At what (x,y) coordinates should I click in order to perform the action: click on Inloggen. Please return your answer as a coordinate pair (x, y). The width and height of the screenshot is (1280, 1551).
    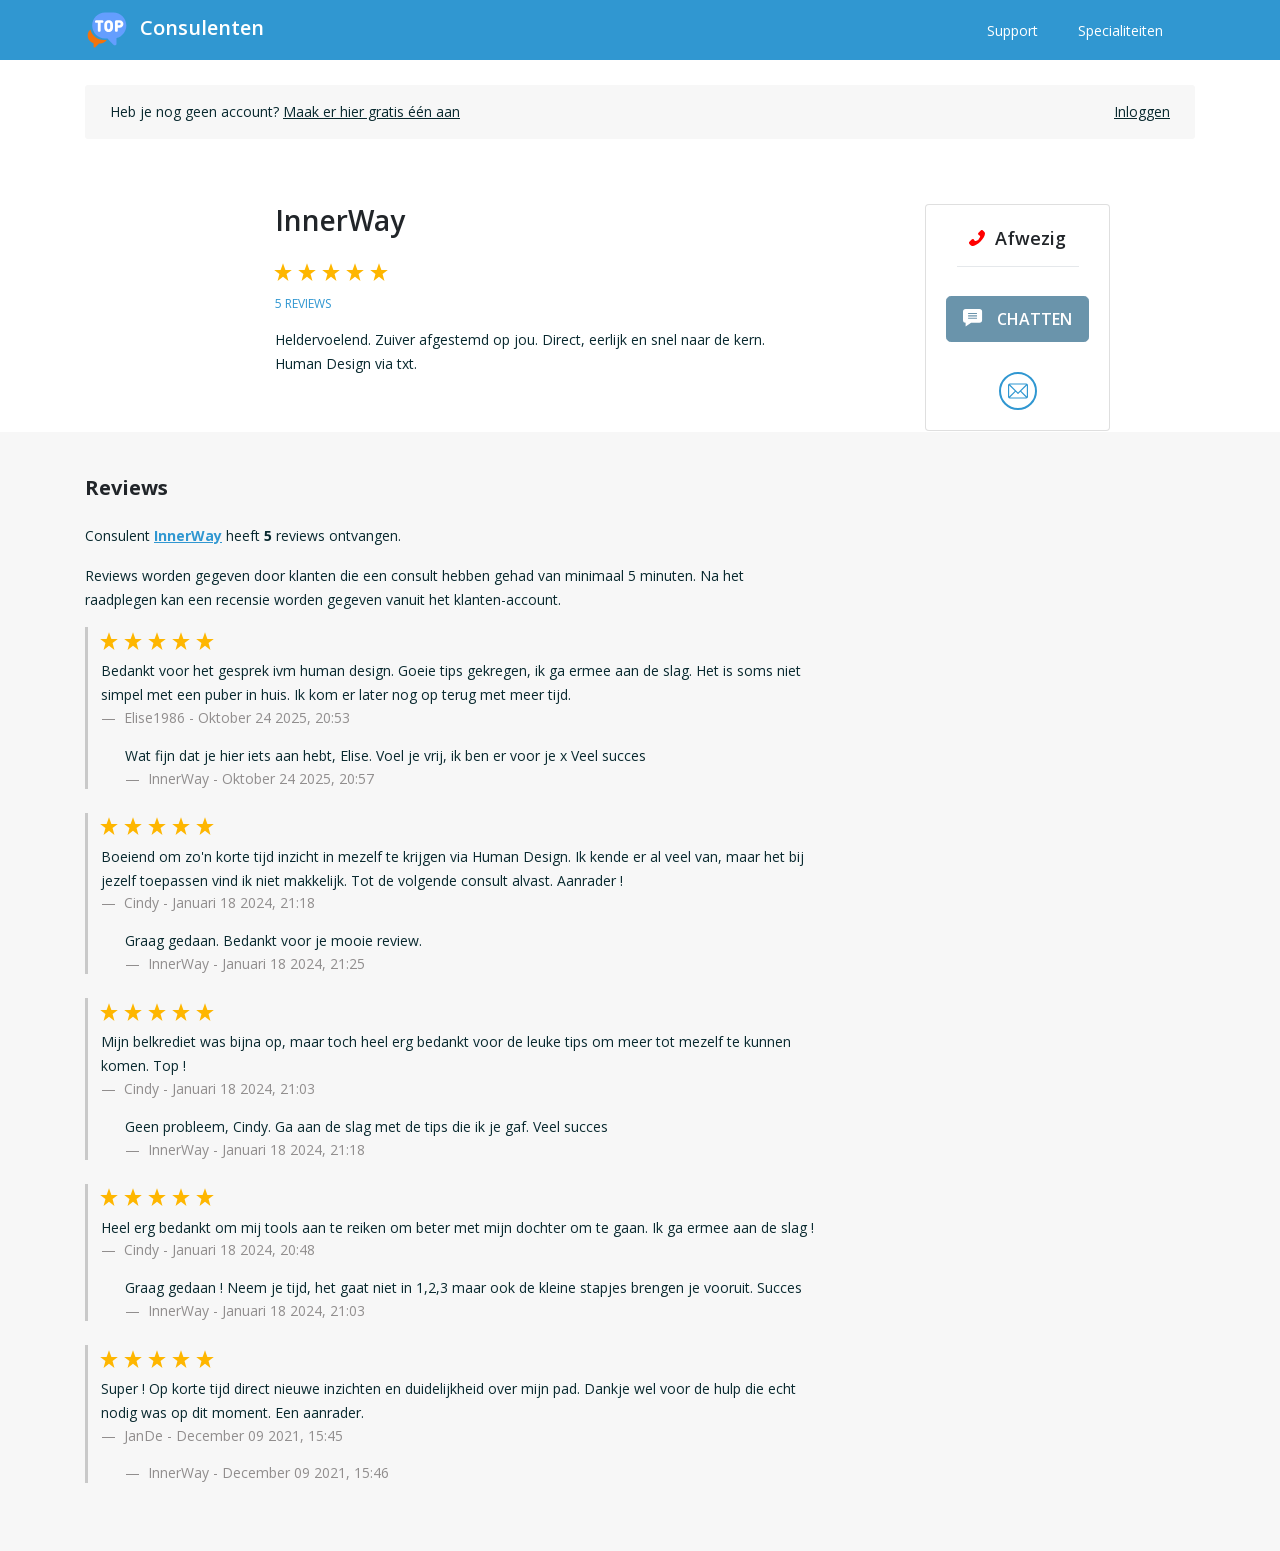
    Looking at the image, I should click on (1142, 111).